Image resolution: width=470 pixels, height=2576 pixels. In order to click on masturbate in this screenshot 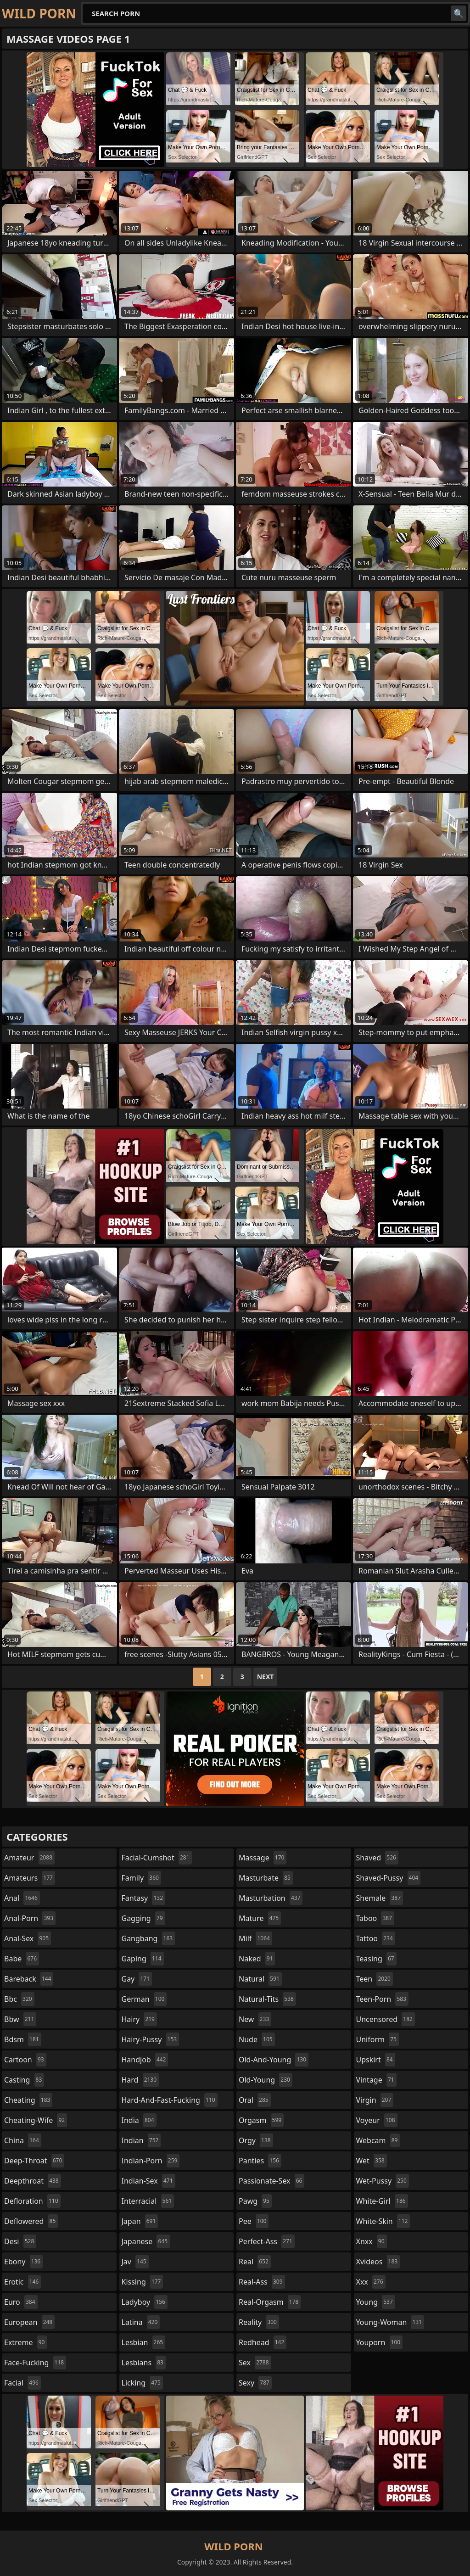, I will do `click(266, 1878)`.